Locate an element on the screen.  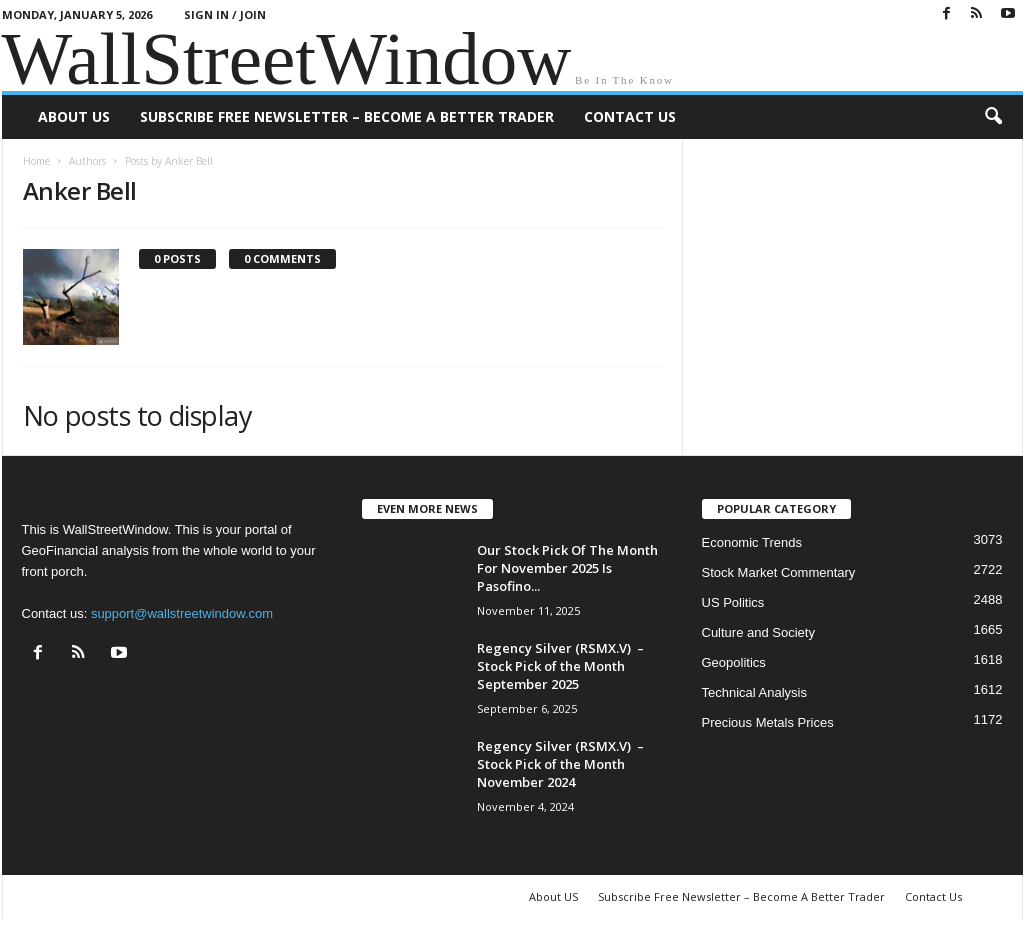
support@wallstreetwindow.com is located at coordinates (182, 613).